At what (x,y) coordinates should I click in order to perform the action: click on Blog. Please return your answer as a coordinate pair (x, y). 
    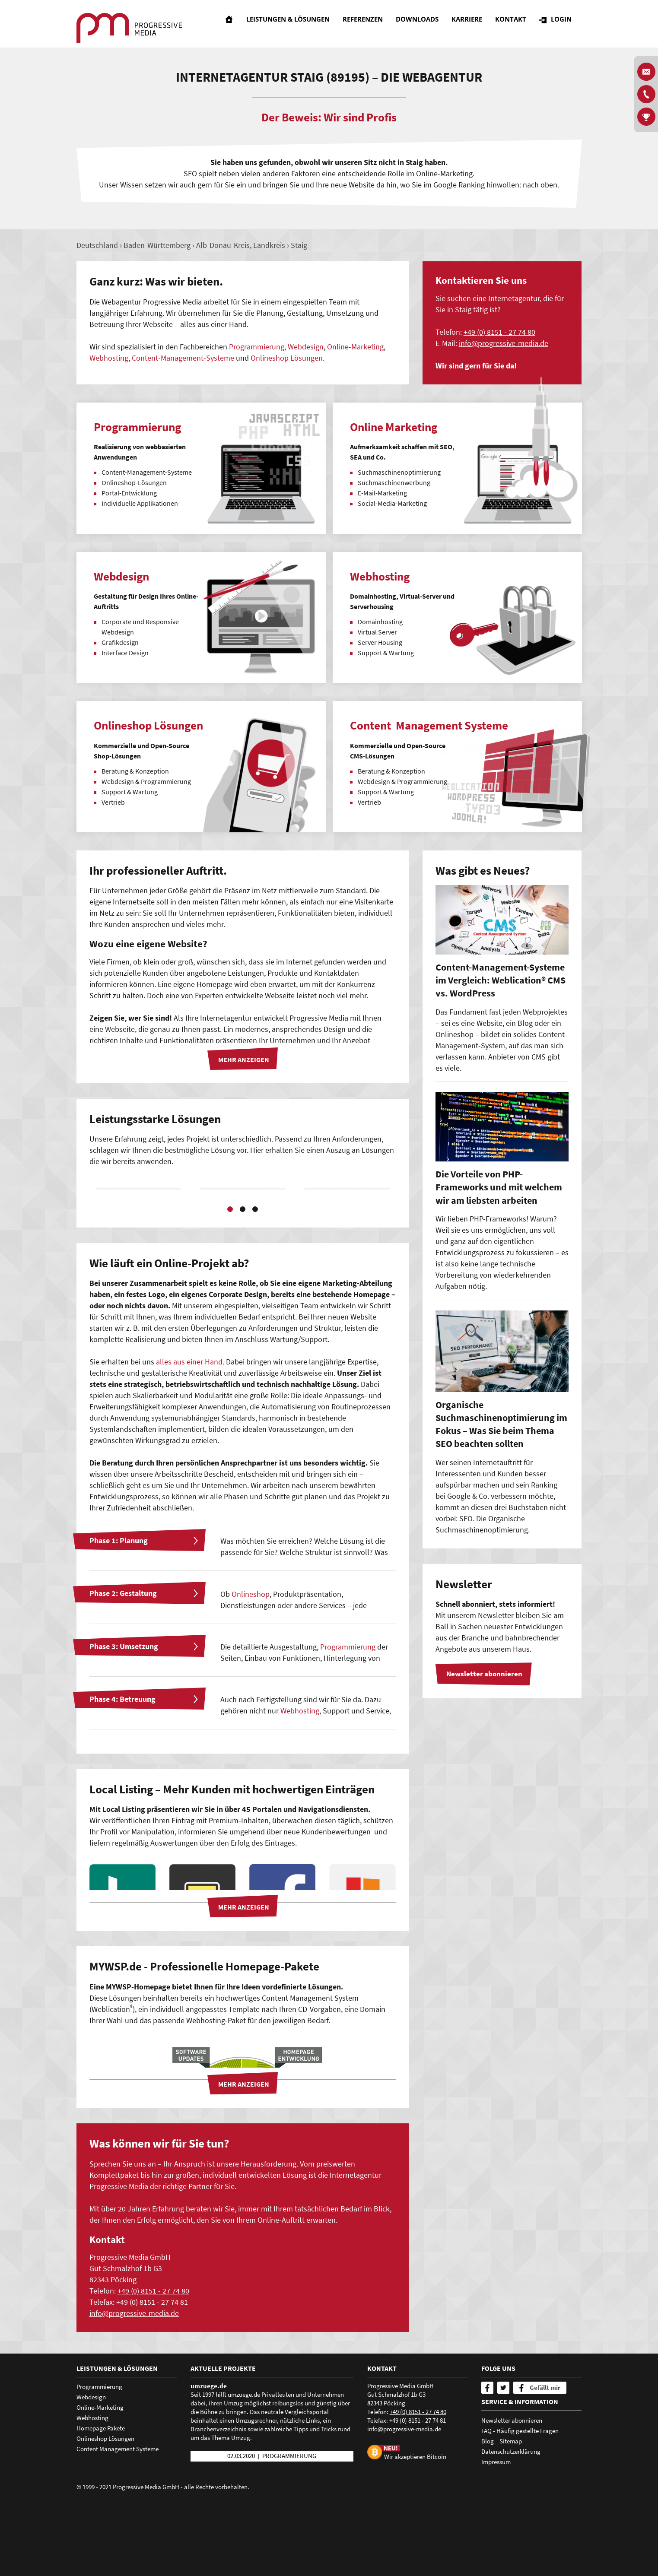
    Looking at the image, I should click on (487, 2514).